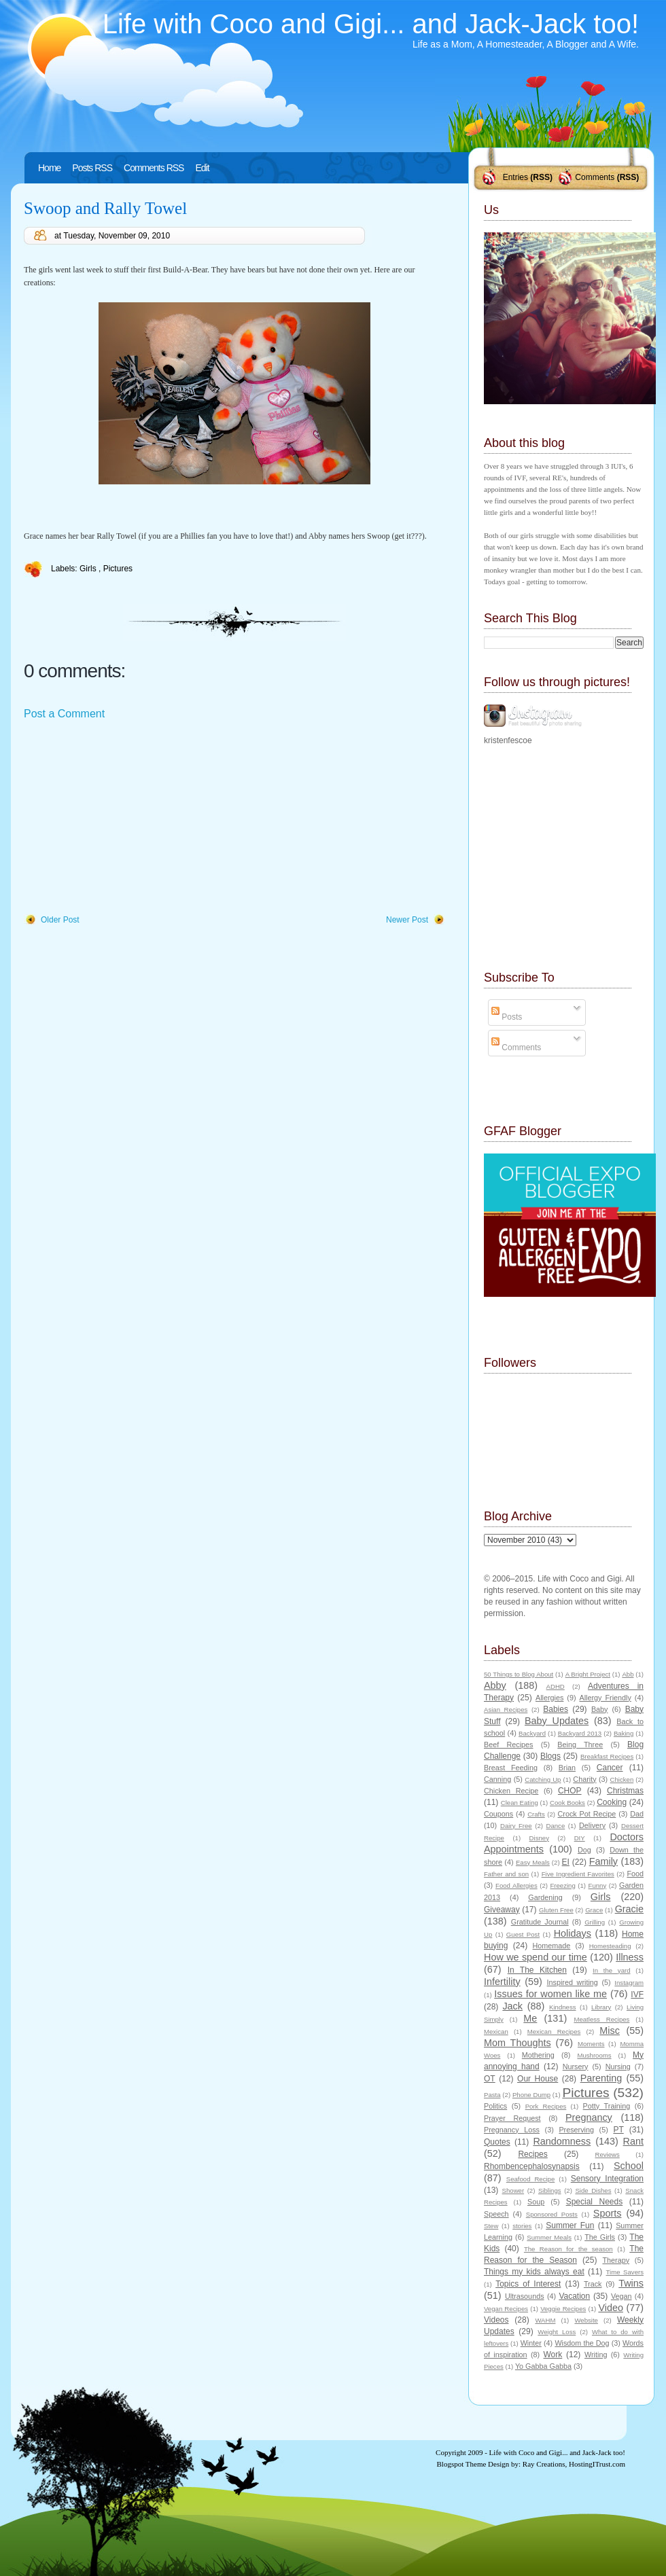 This screenshot has width=666, height=2576. What do you see at coordinates (545, 1897) in the screenshot?
I see `Gardening` at bounding box center [545, 1897].